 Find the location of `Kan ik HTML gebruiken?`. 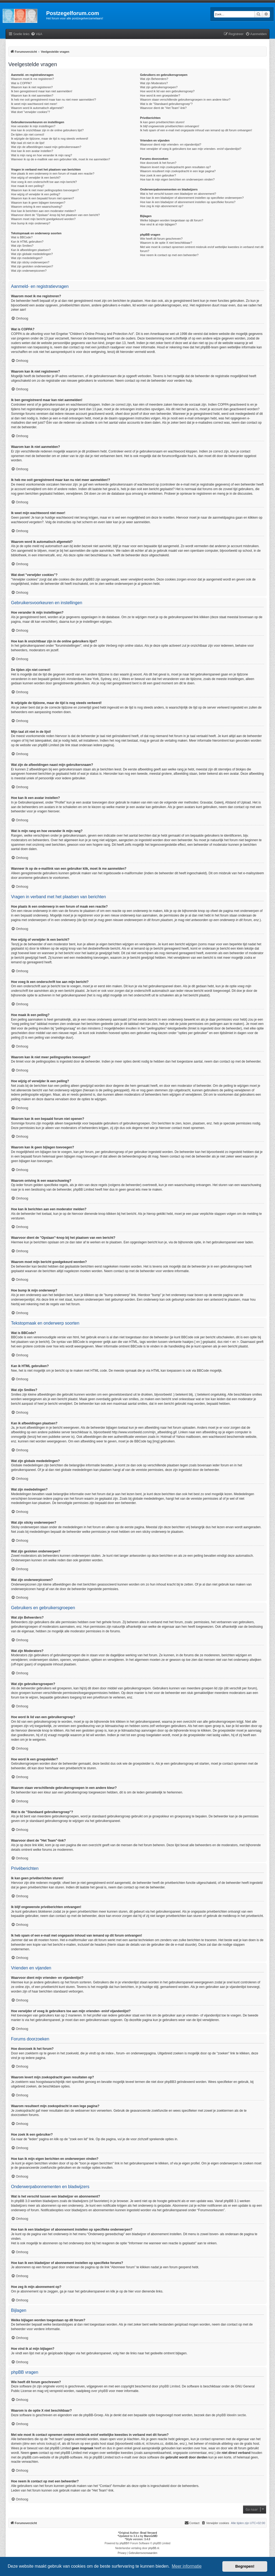

Kan ik HTML gebruiken? is located at coordinates (27, 241).